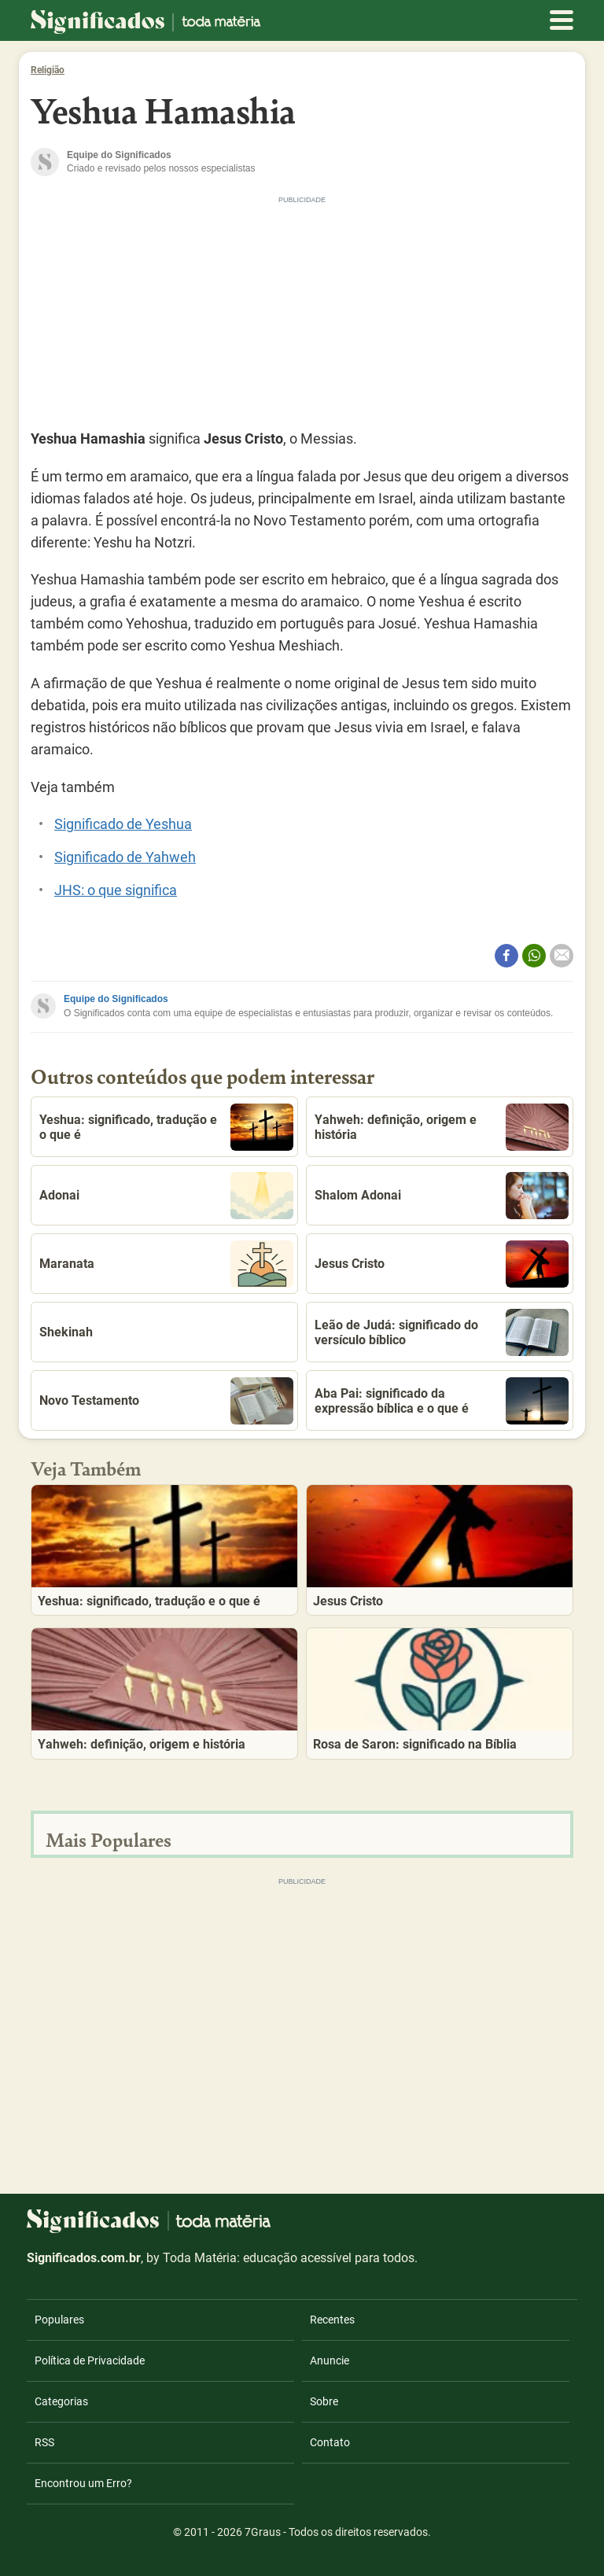 The width and height of the screenshot is (604, 2576). I want to click on Yahweh: definição, origem e história, so click(442, 1127).